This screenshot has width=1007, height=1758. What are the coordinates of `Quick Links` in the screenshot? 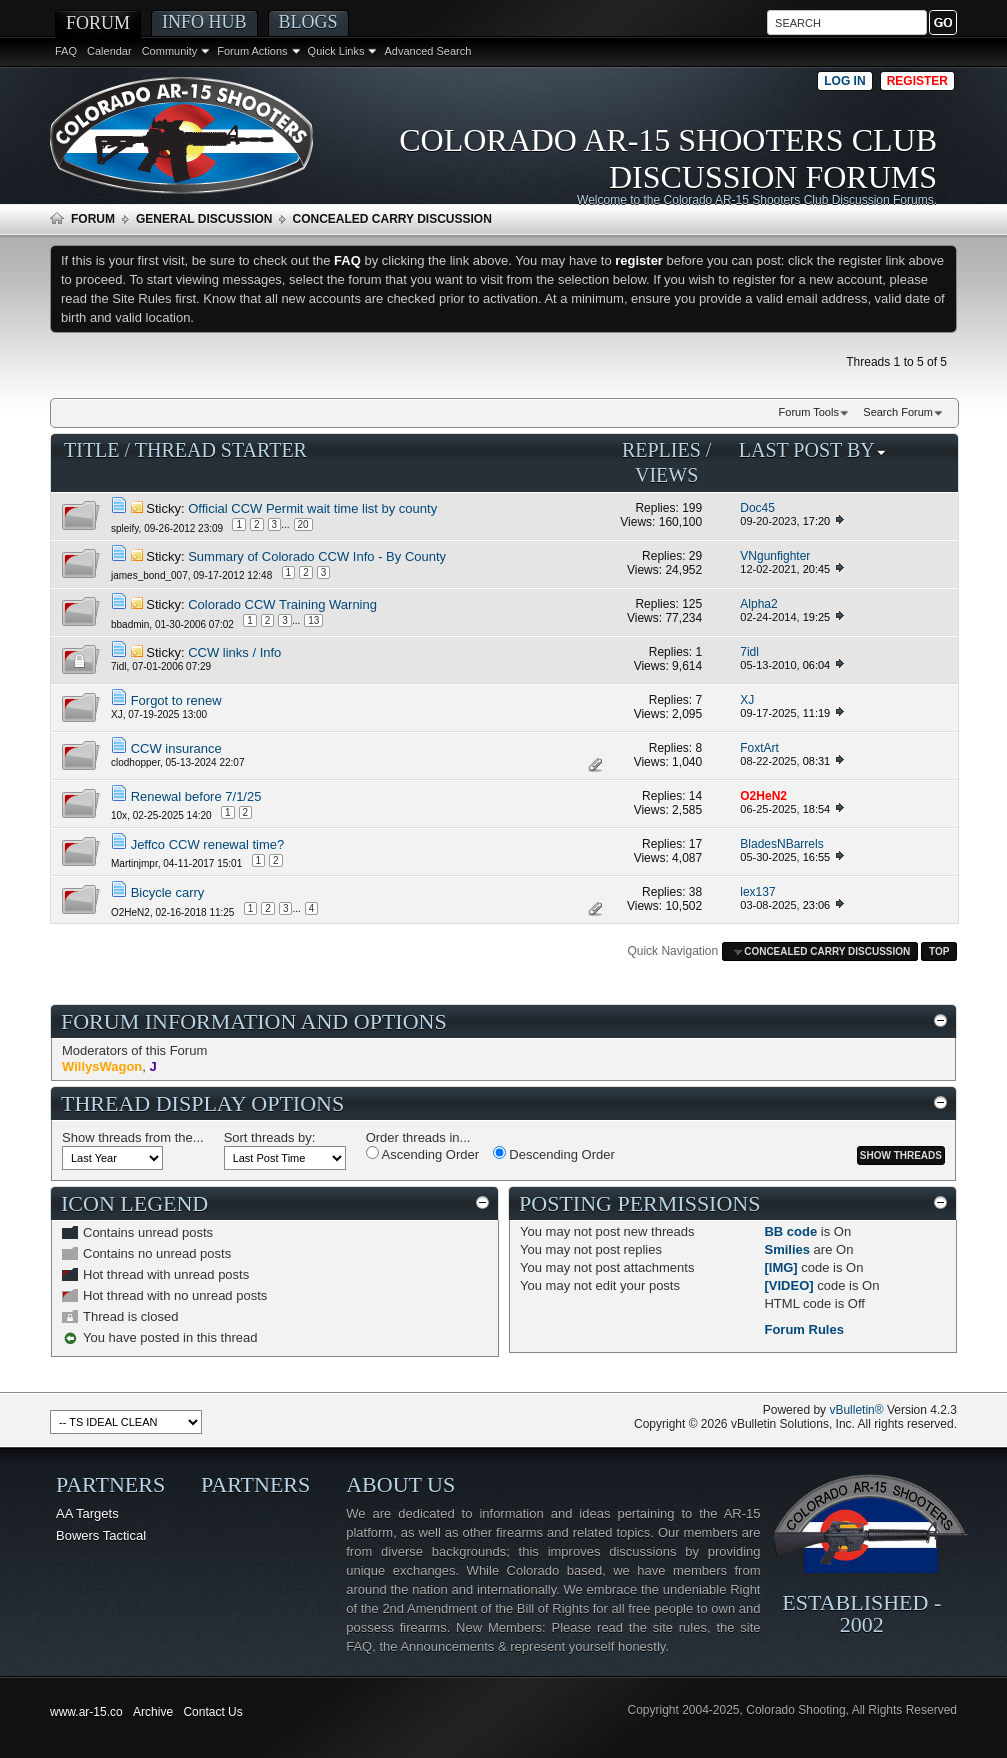 It's located at (336, 51).